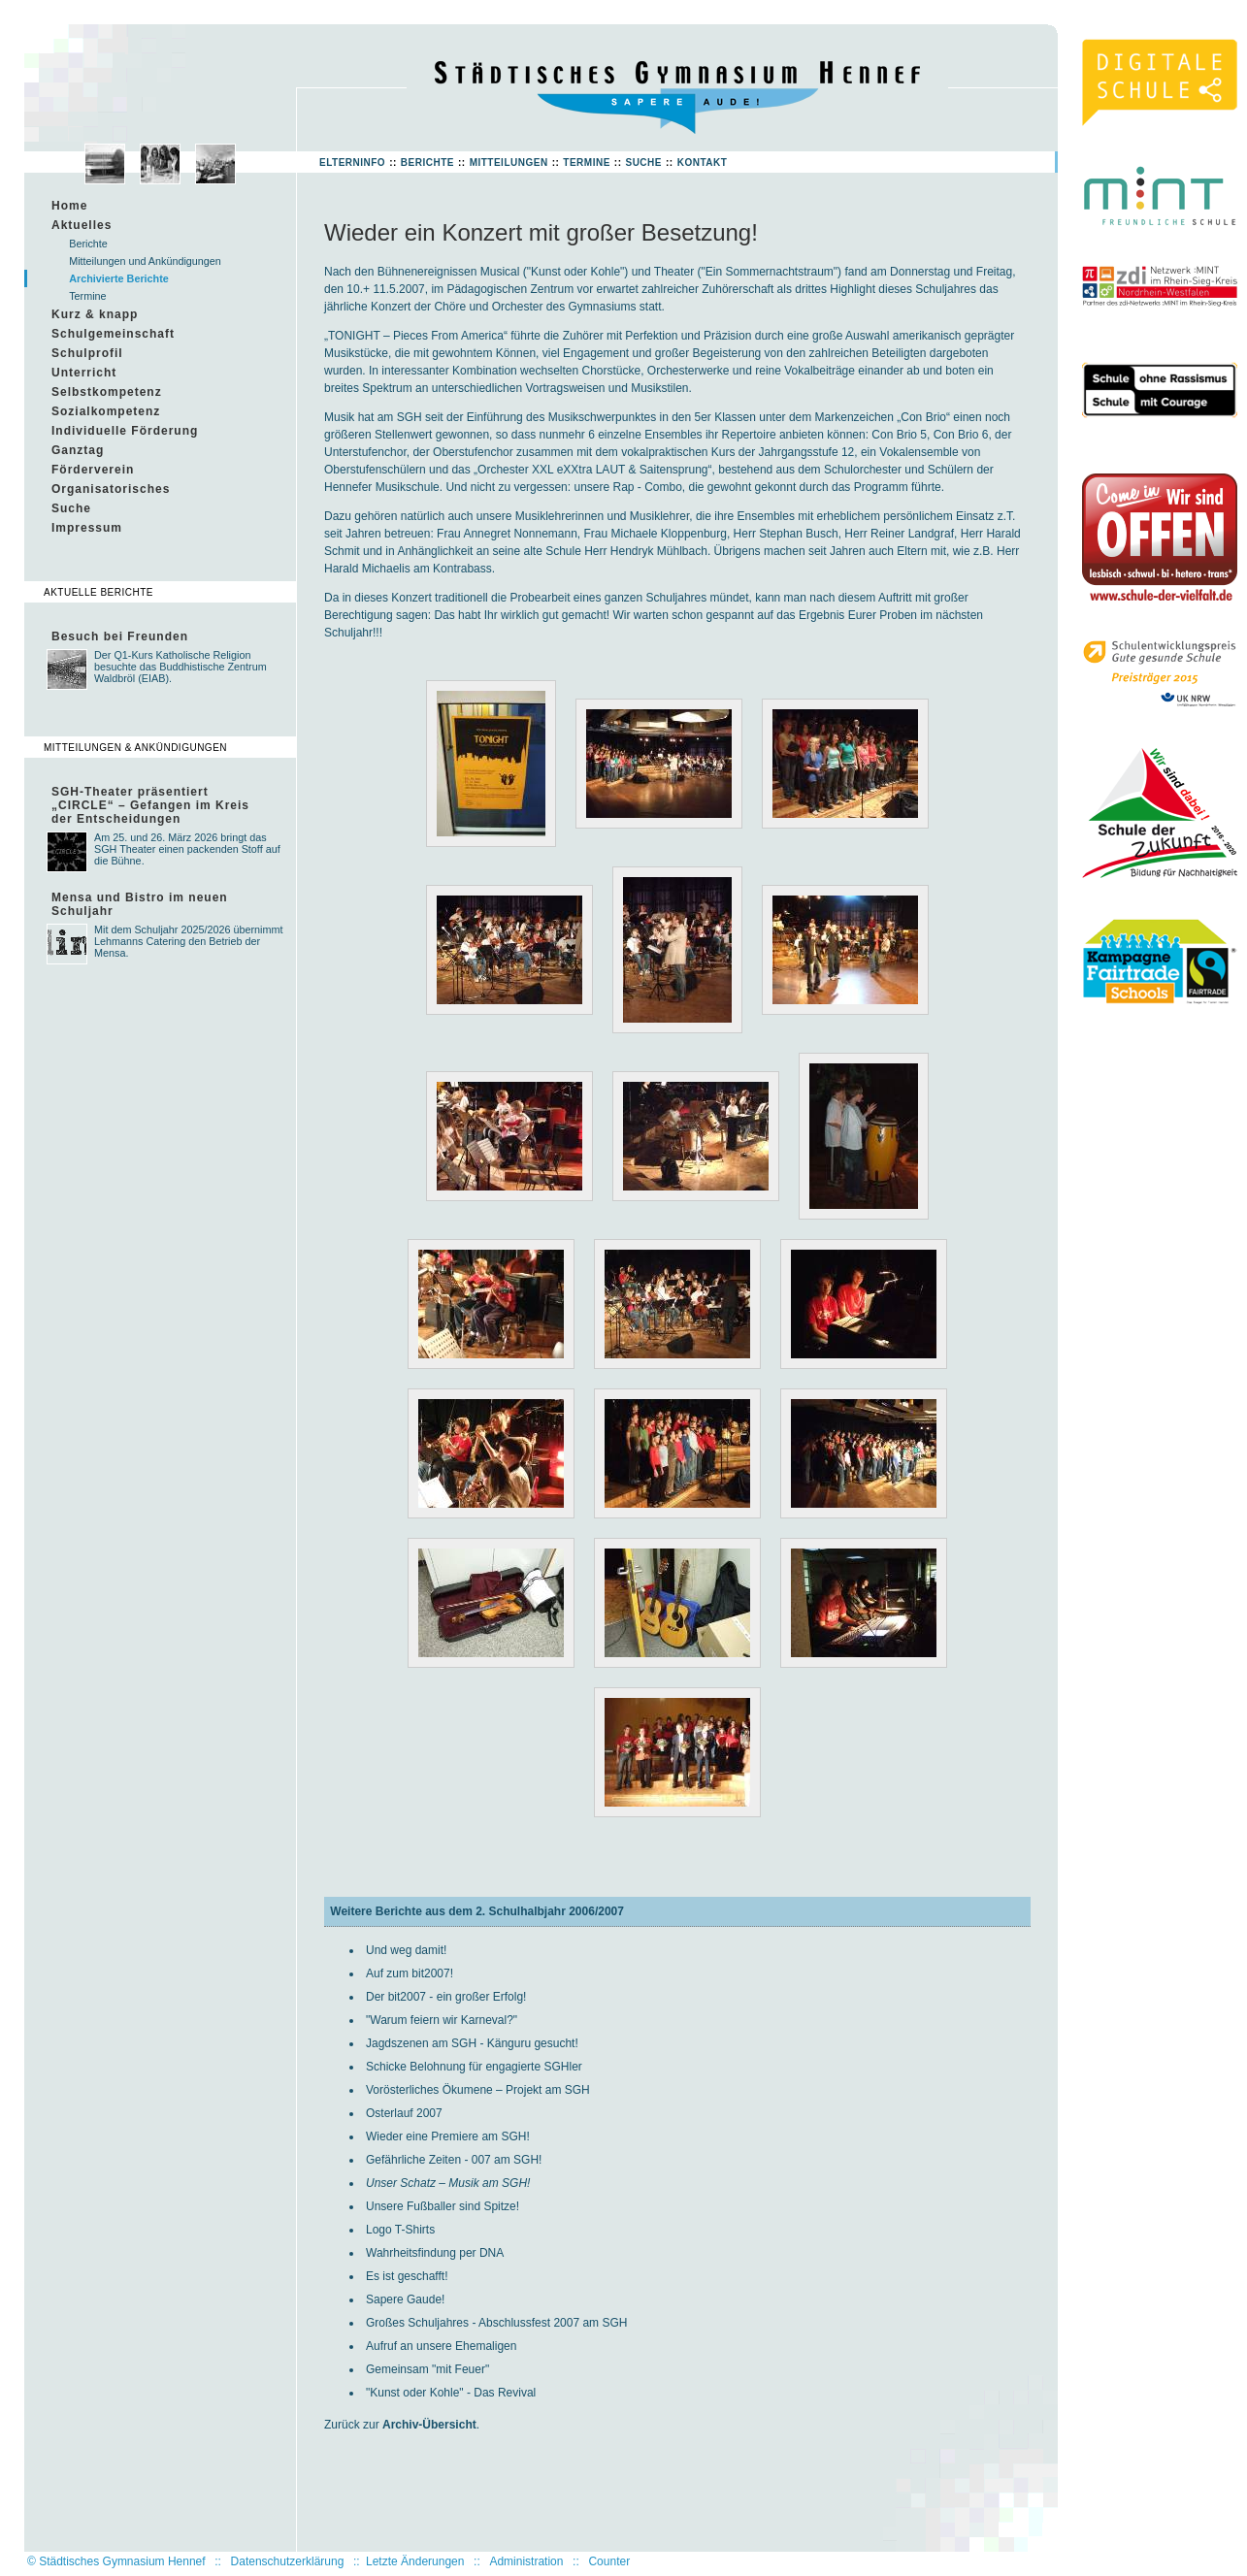  I want to click on Wahrheitsfindung per DNA, so click(435, 2253).